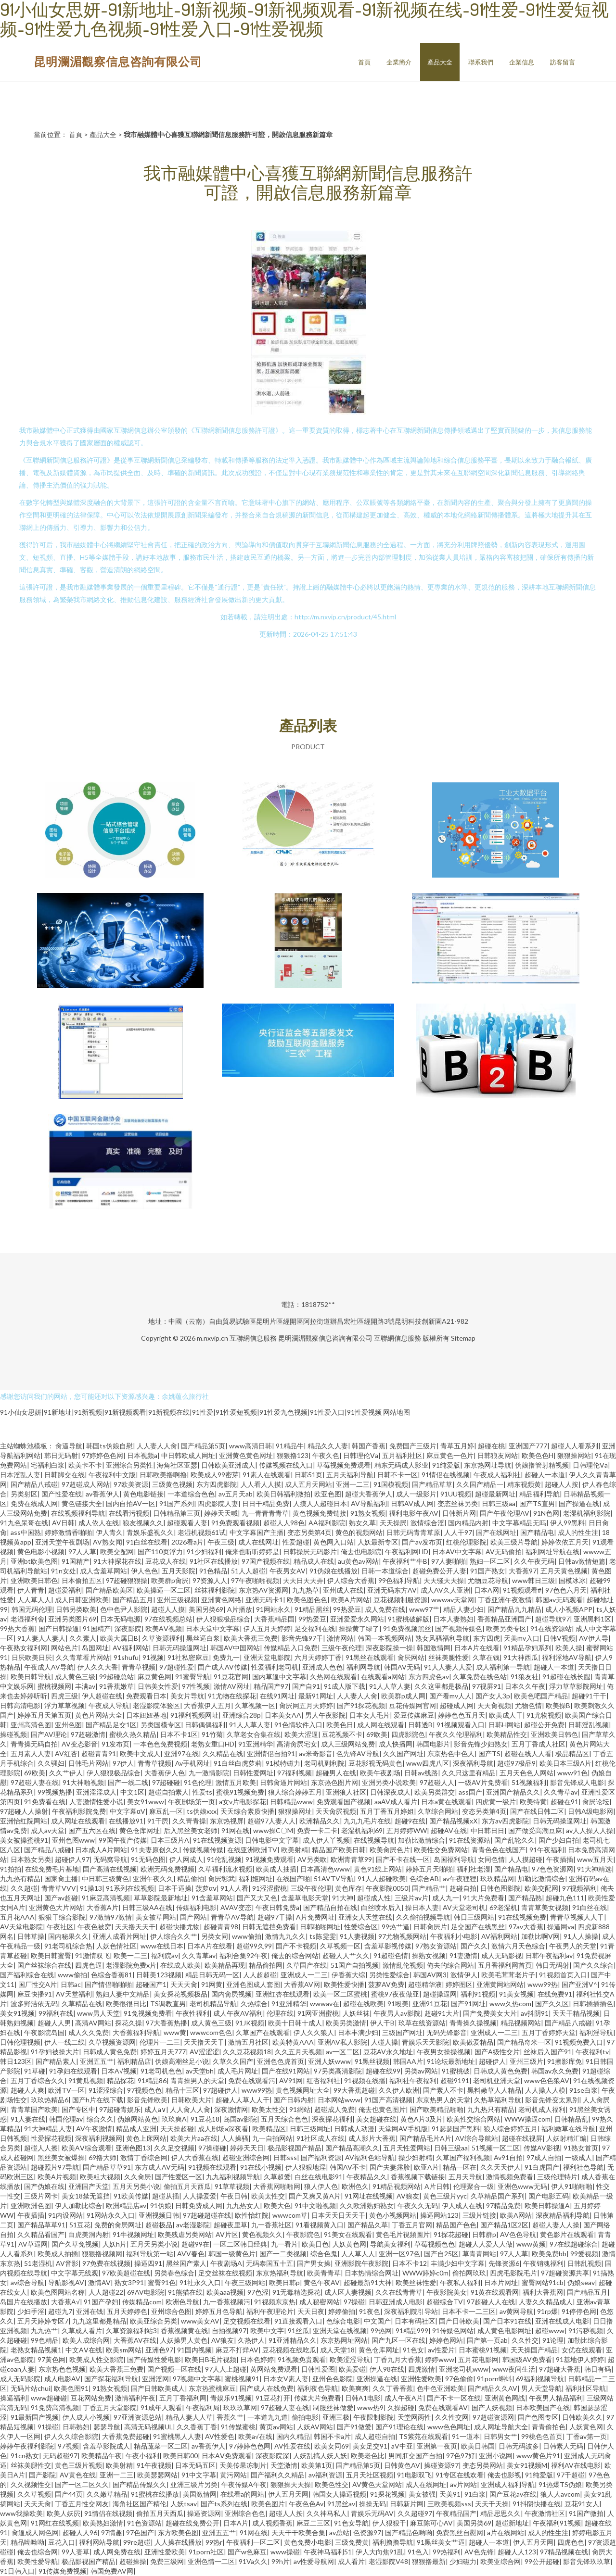 The height and width of the screenshot is (2576, 616). Describe the element at coordinates (180, 1994) in the screenshot. I see `美女探花视频极品` at that location.